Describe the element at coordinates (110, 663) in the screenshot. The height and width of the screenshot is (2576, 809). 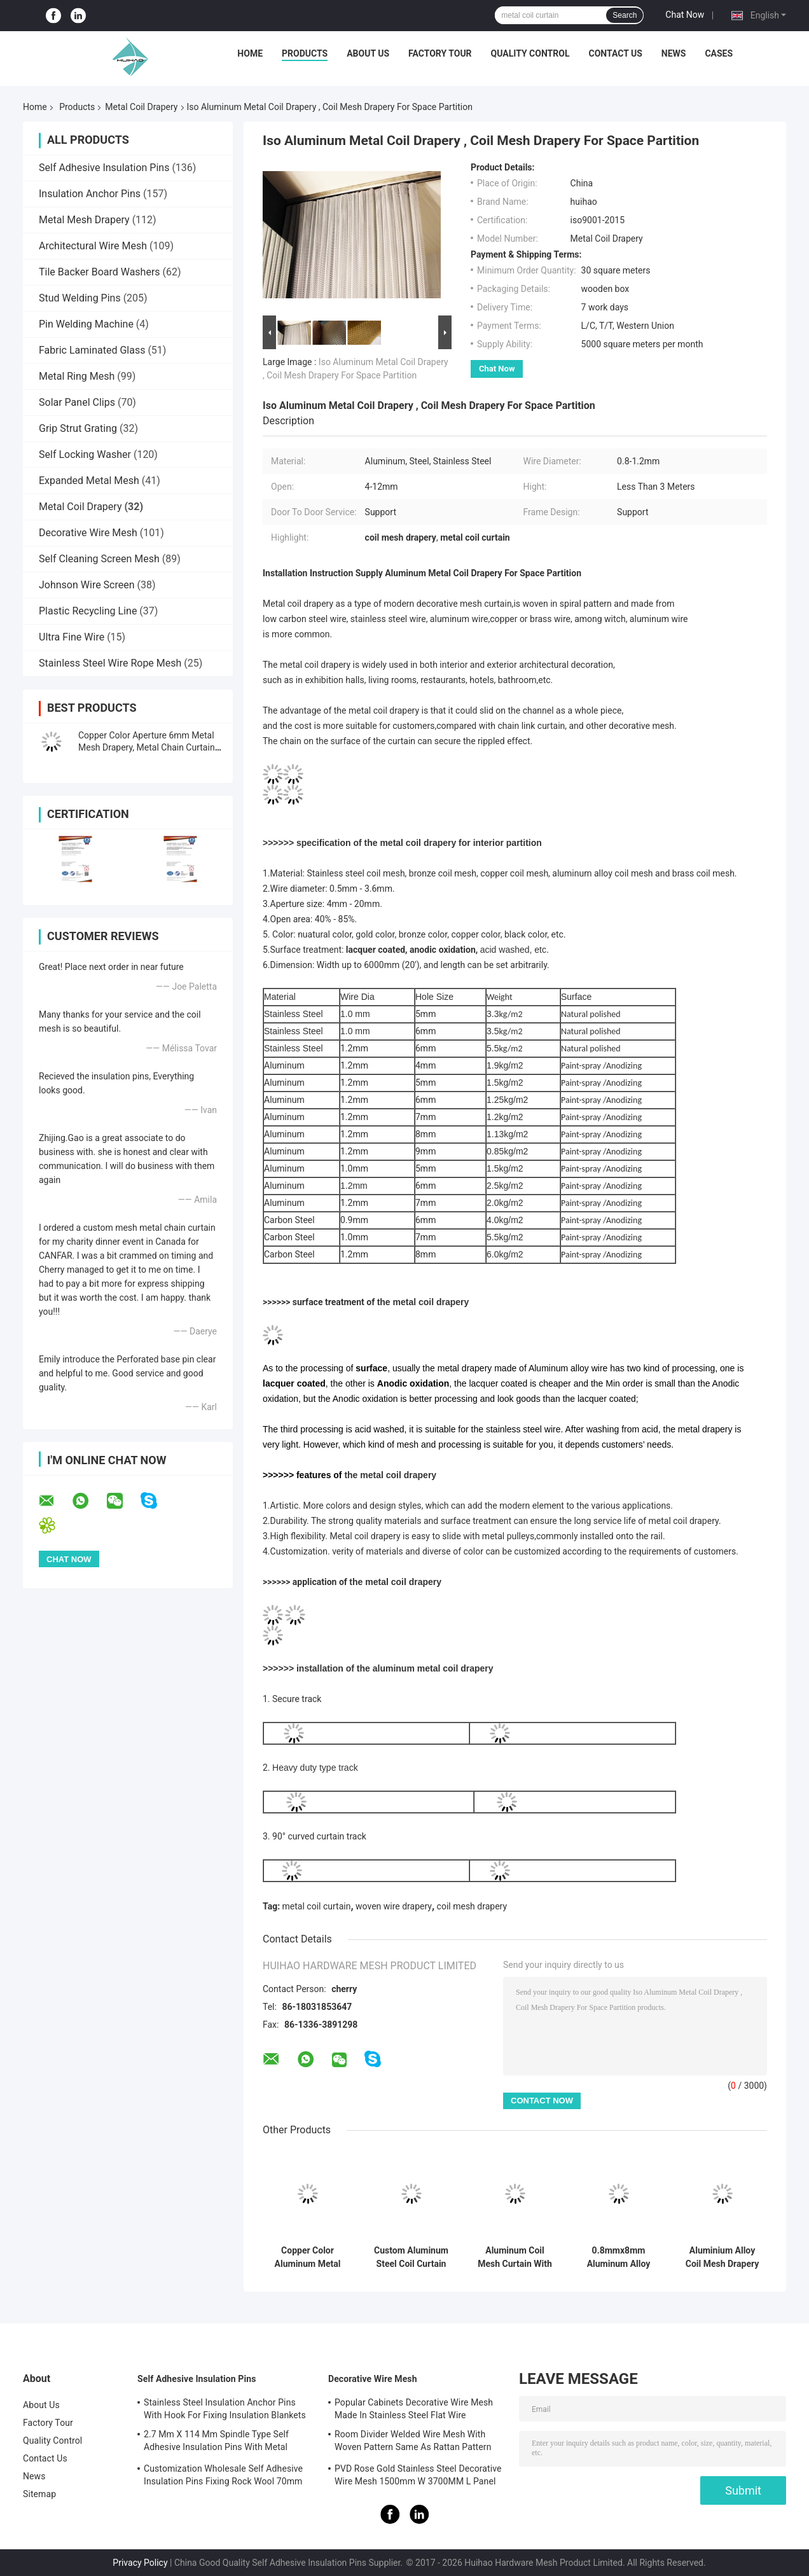
I see `Stainless Steel Wire Rope Mesh` at that location.